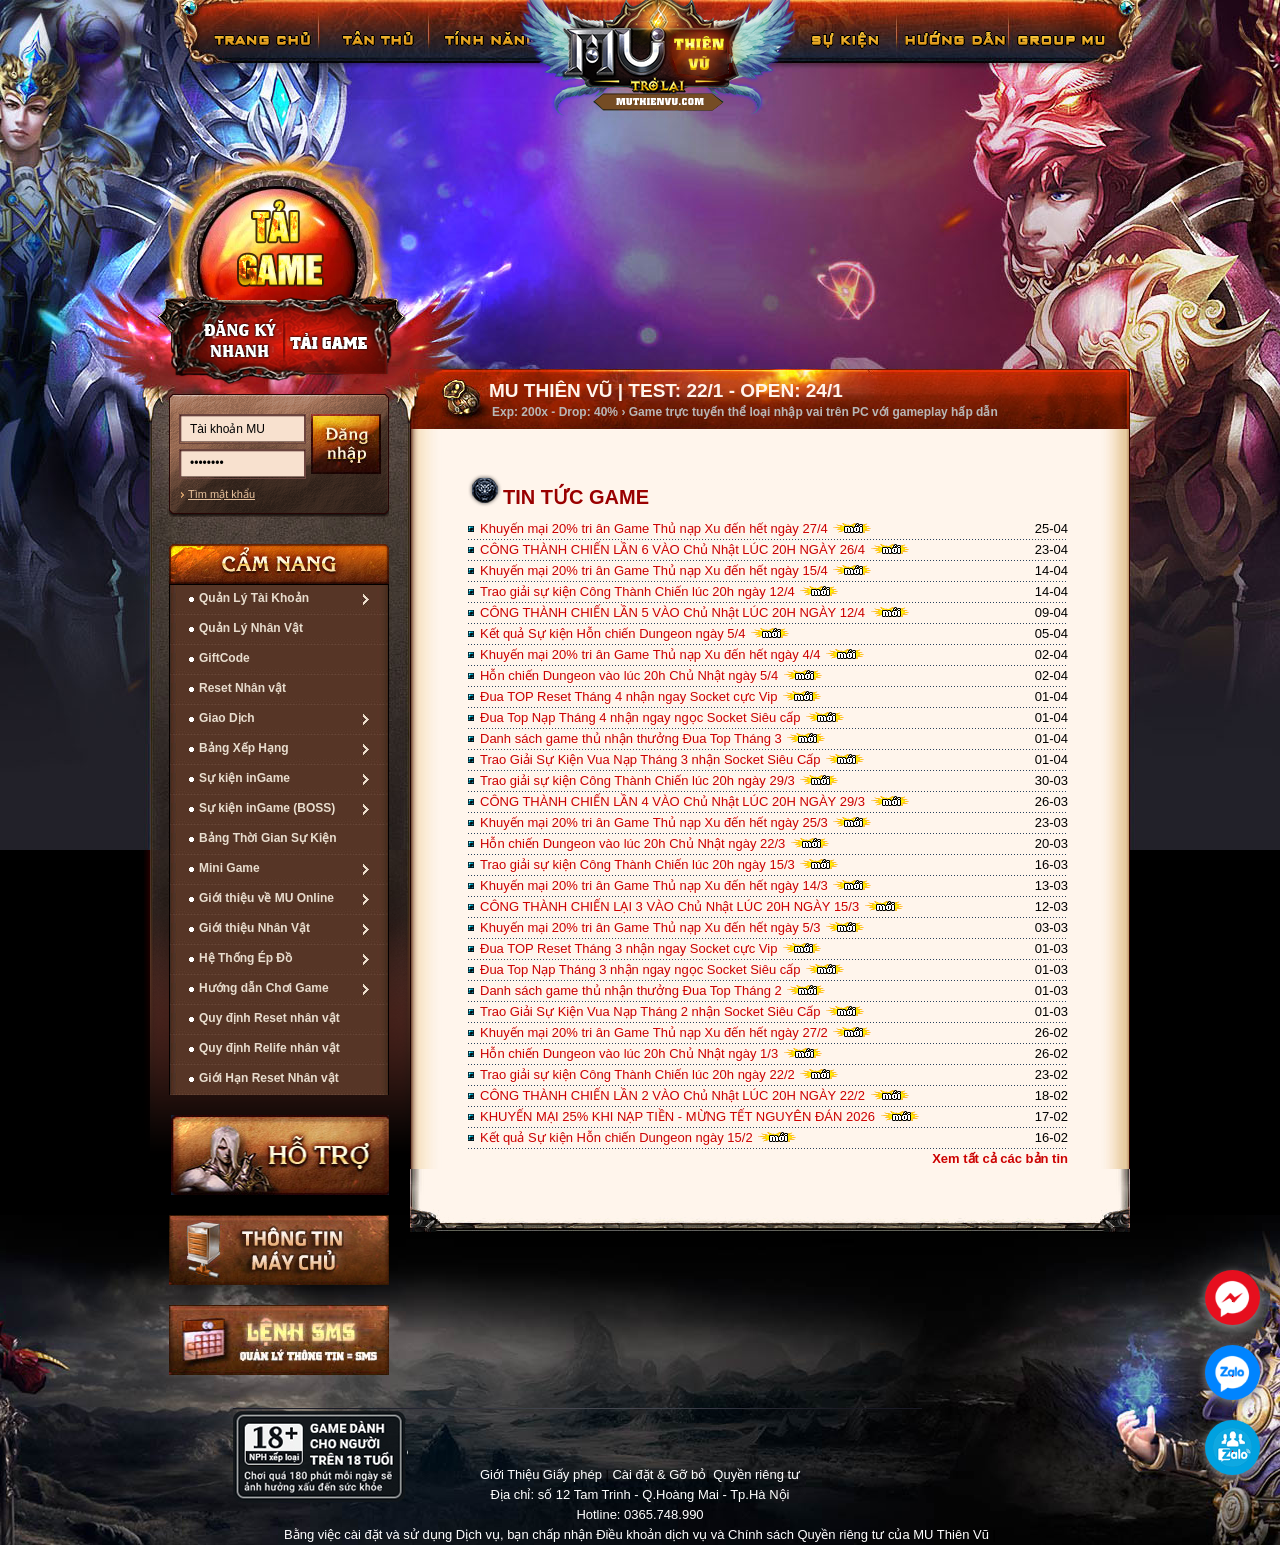  What do you see at coordinates (650, 927) in the screenshot?
I see `Khuyến mại 20% tri ân Game Thủ nạp Xu đến hết ngày 5/3` at bounding box center [650, 927].